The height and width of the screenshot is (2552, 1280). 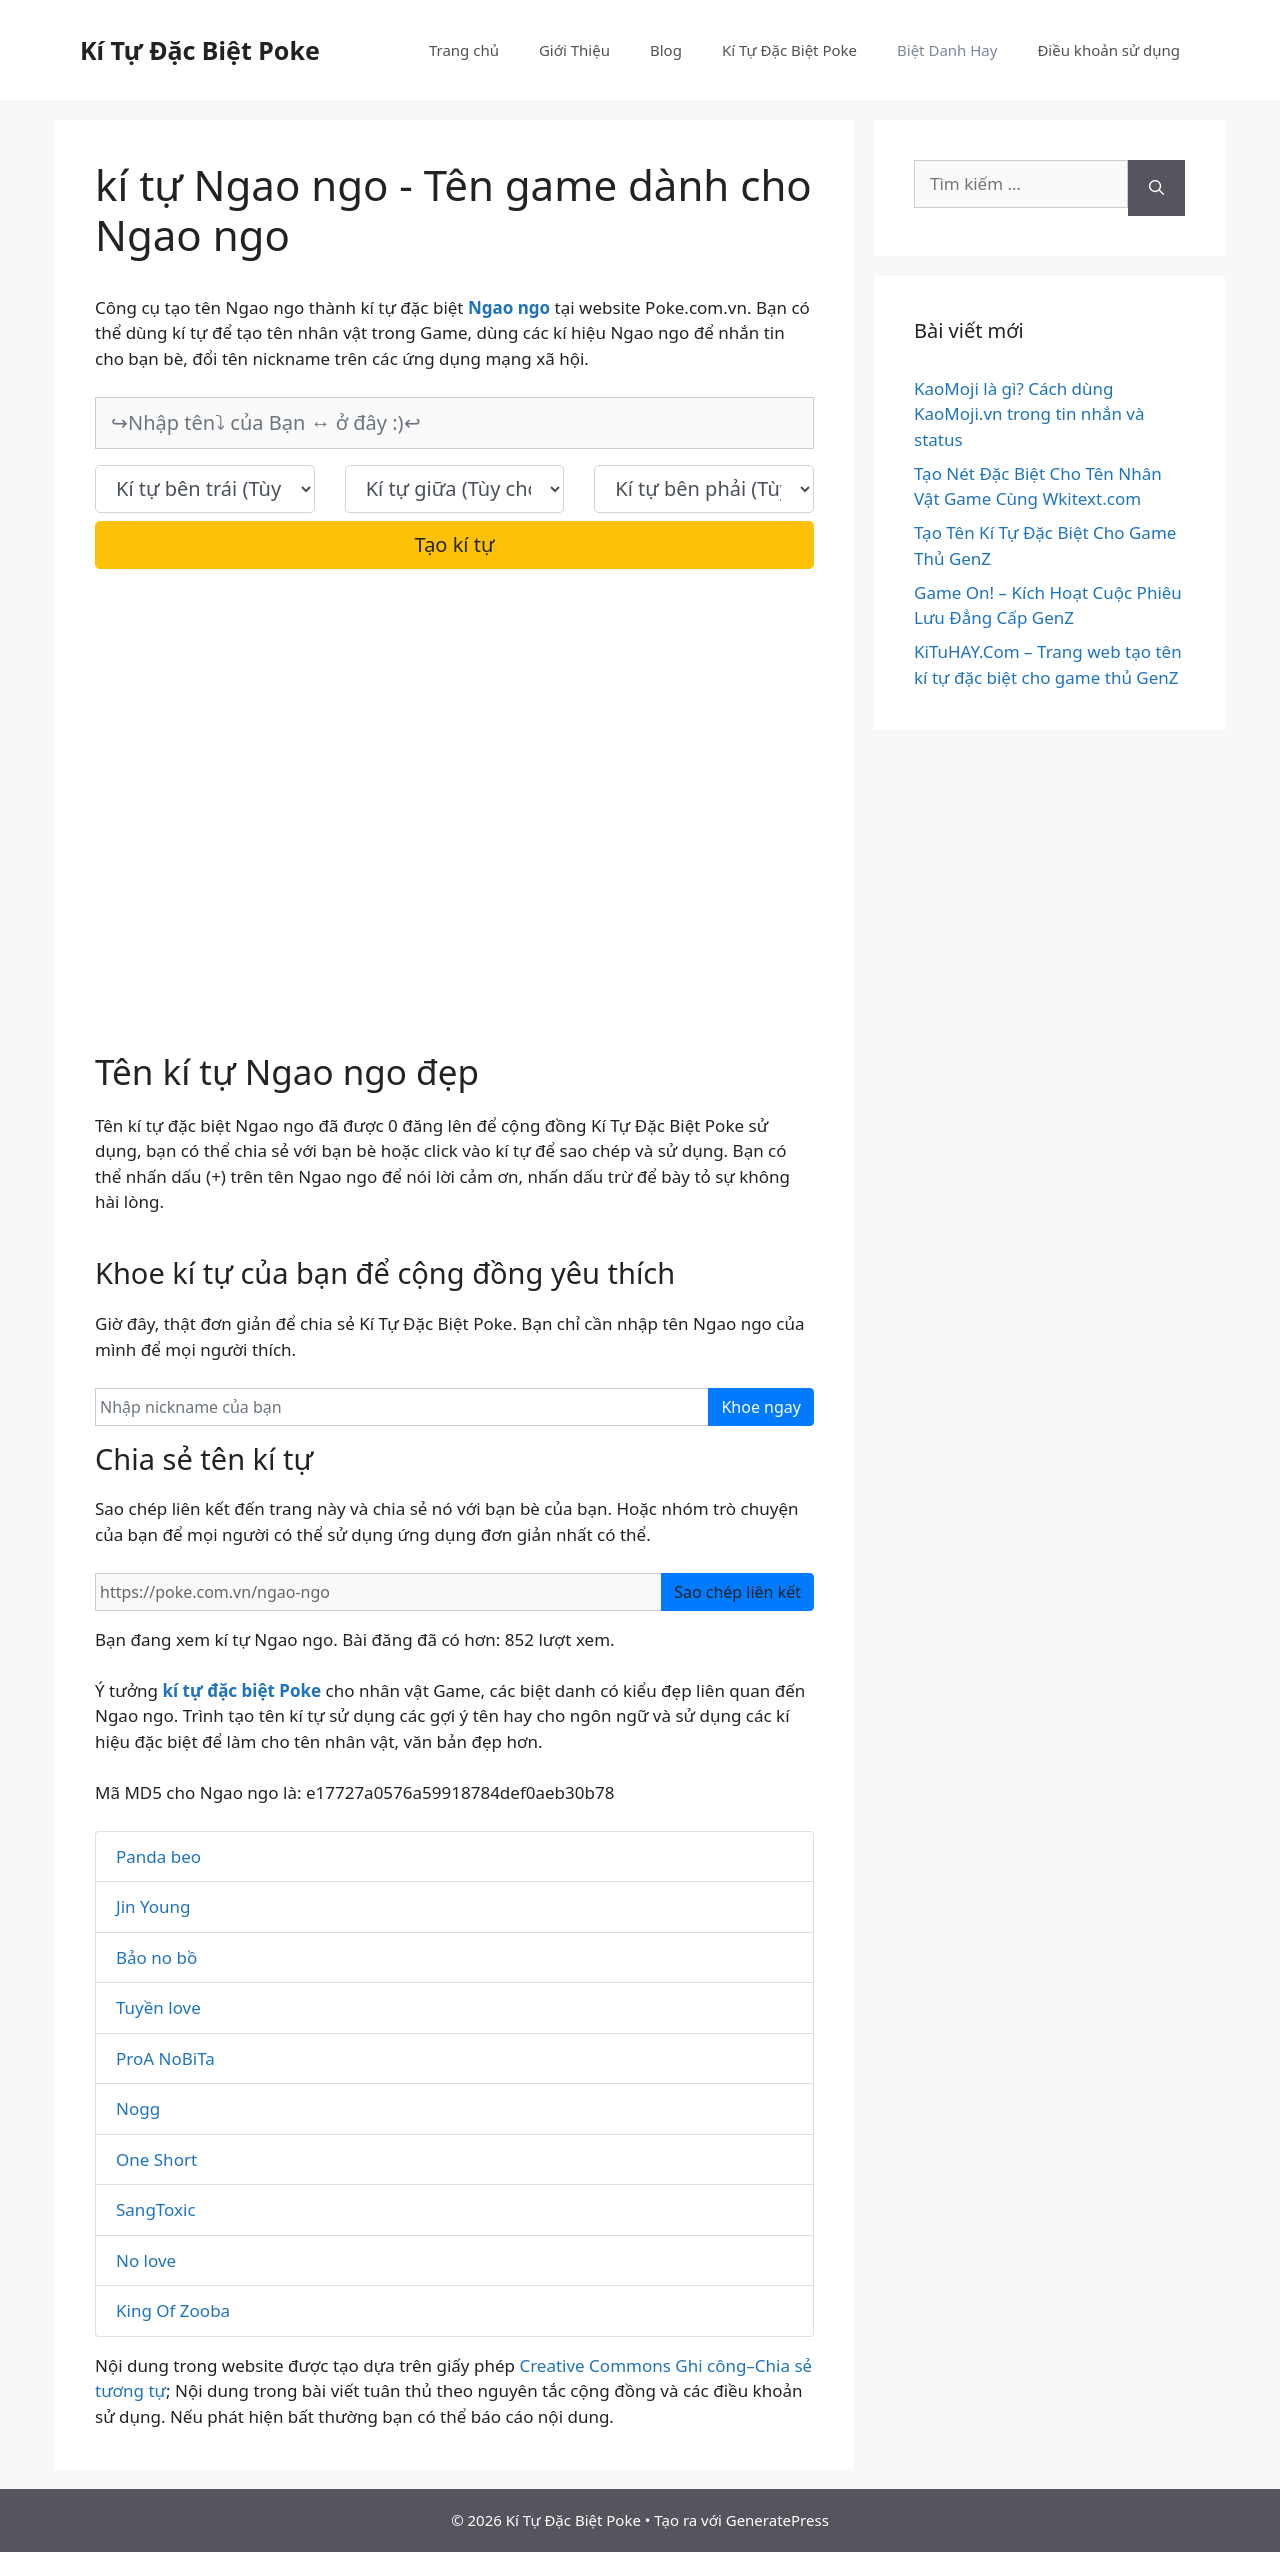 What do you see at coordinates (146, 2260) in the screenshot?
I see `No love` at bounding box center [146, 2260].